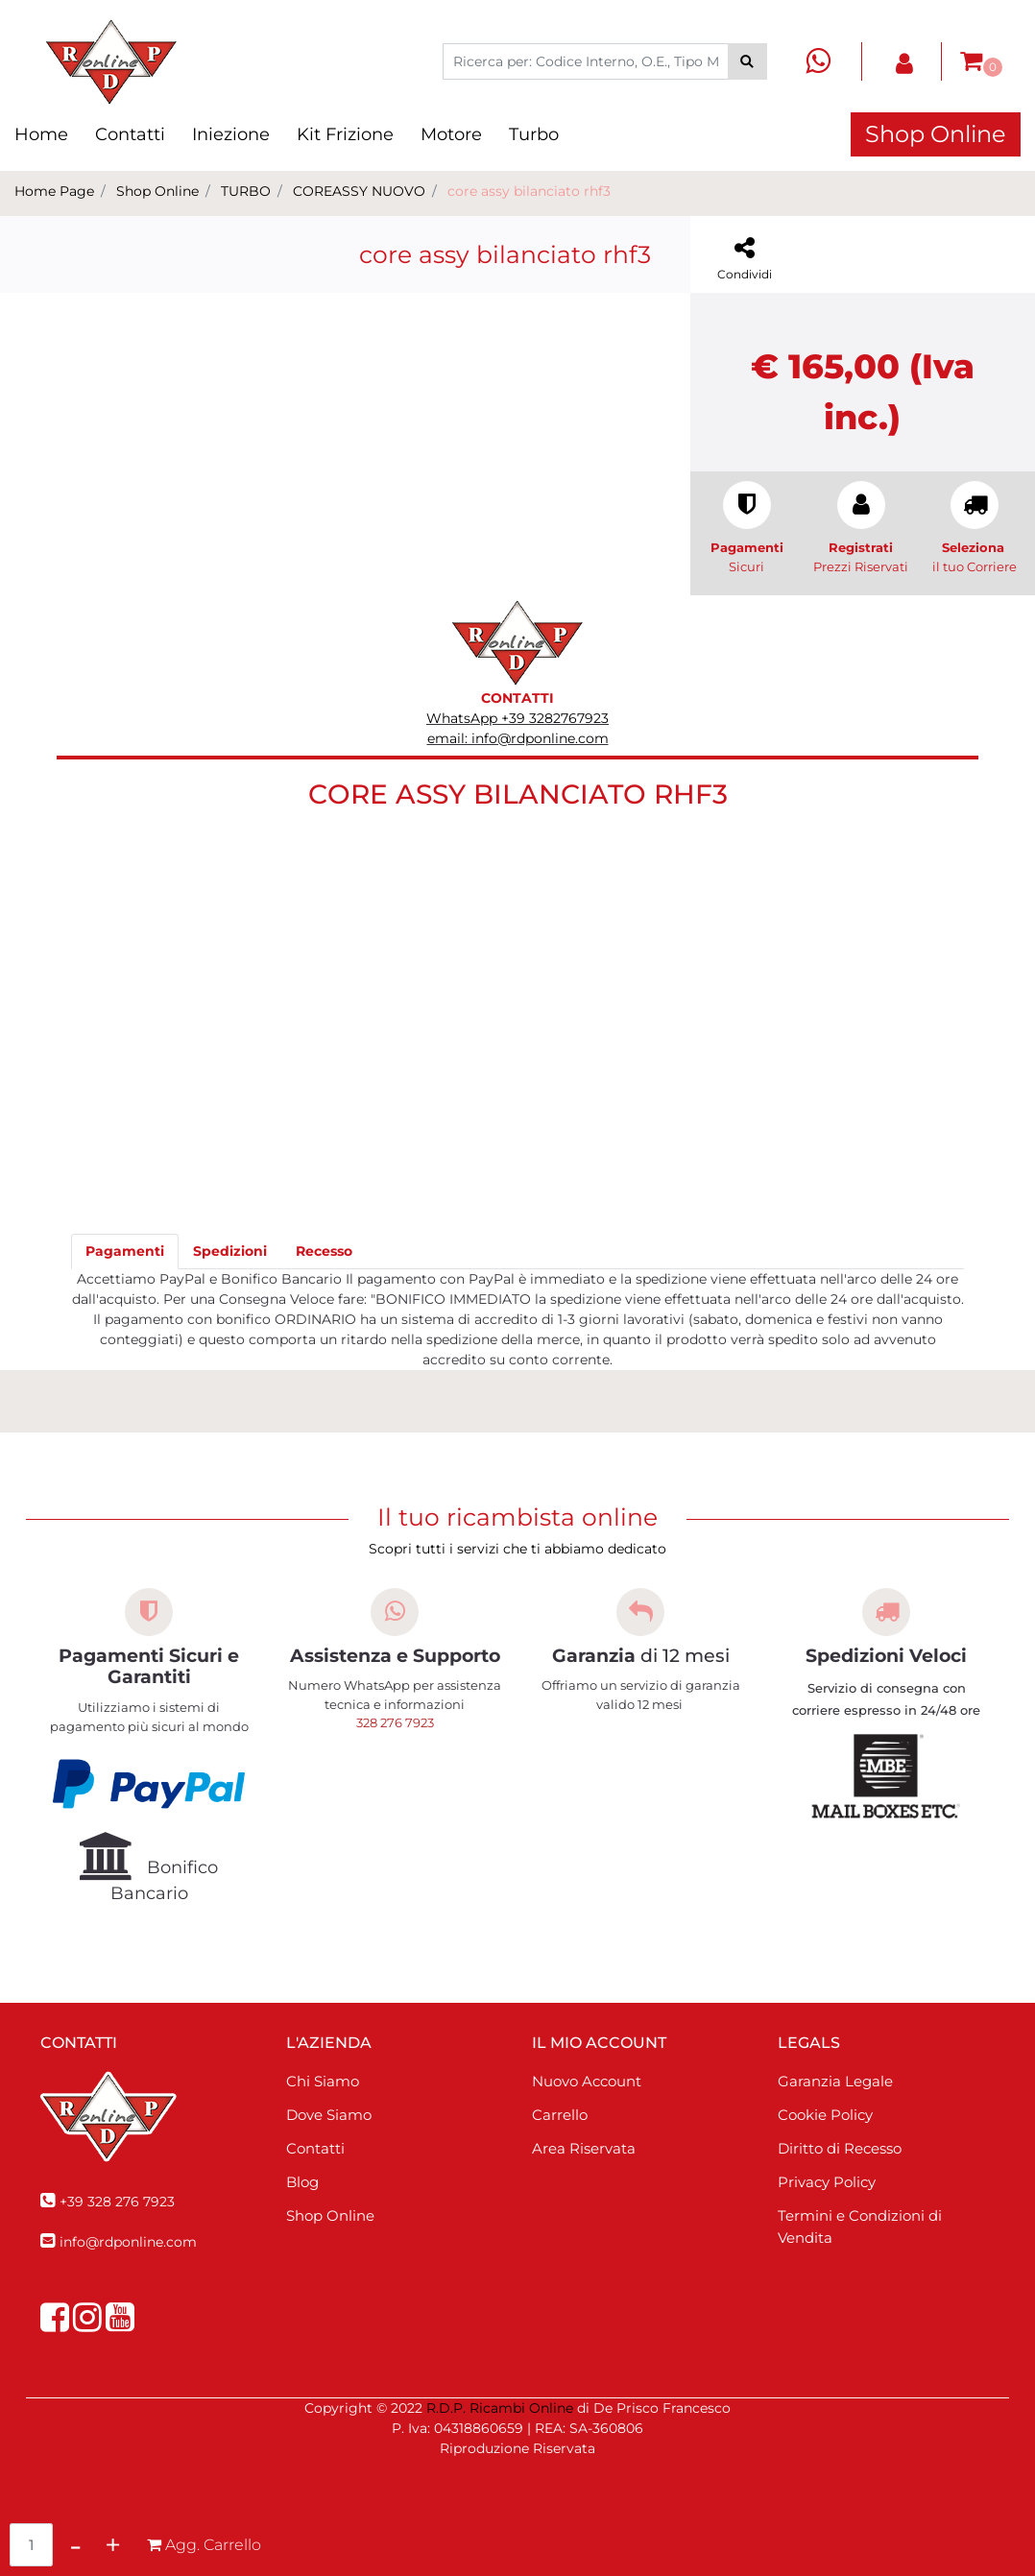  I want to click on Chi Siamo [menuitem], so click(322, 2081).